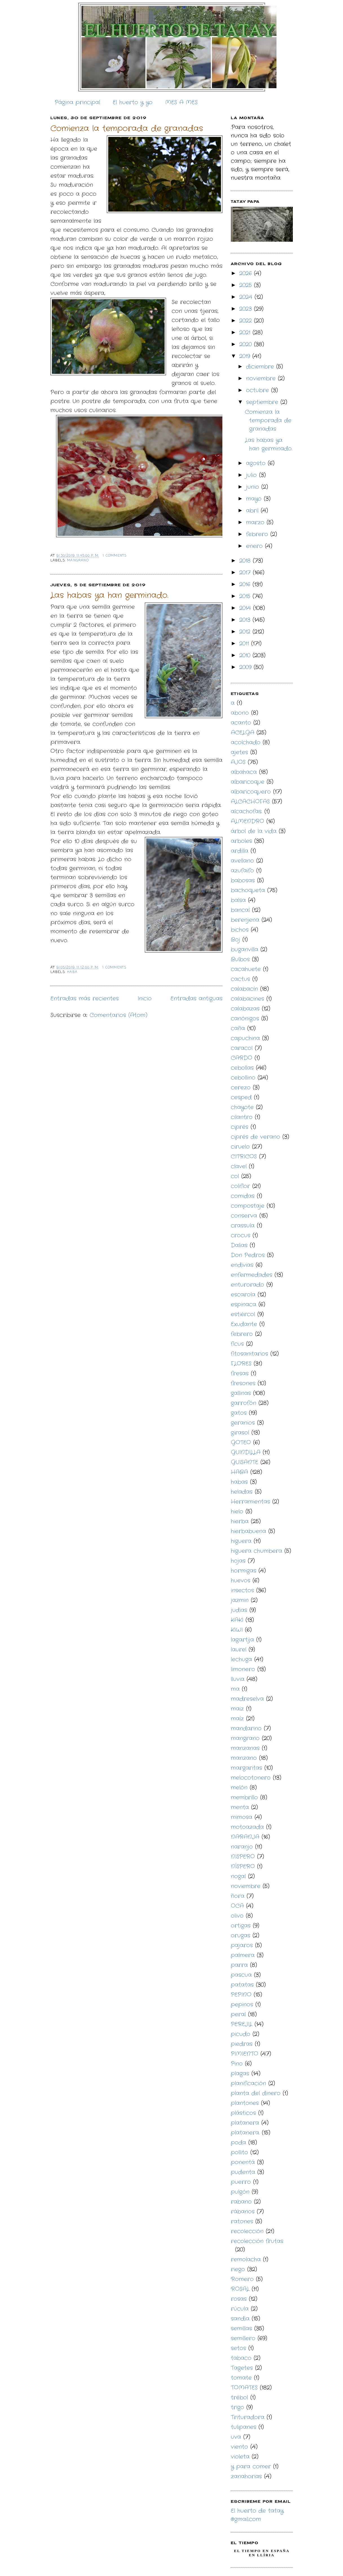  What do you see at coordinates (250, 1502) in the screenshot?
I see `Herramientas` at bounding box center [250, 1502].